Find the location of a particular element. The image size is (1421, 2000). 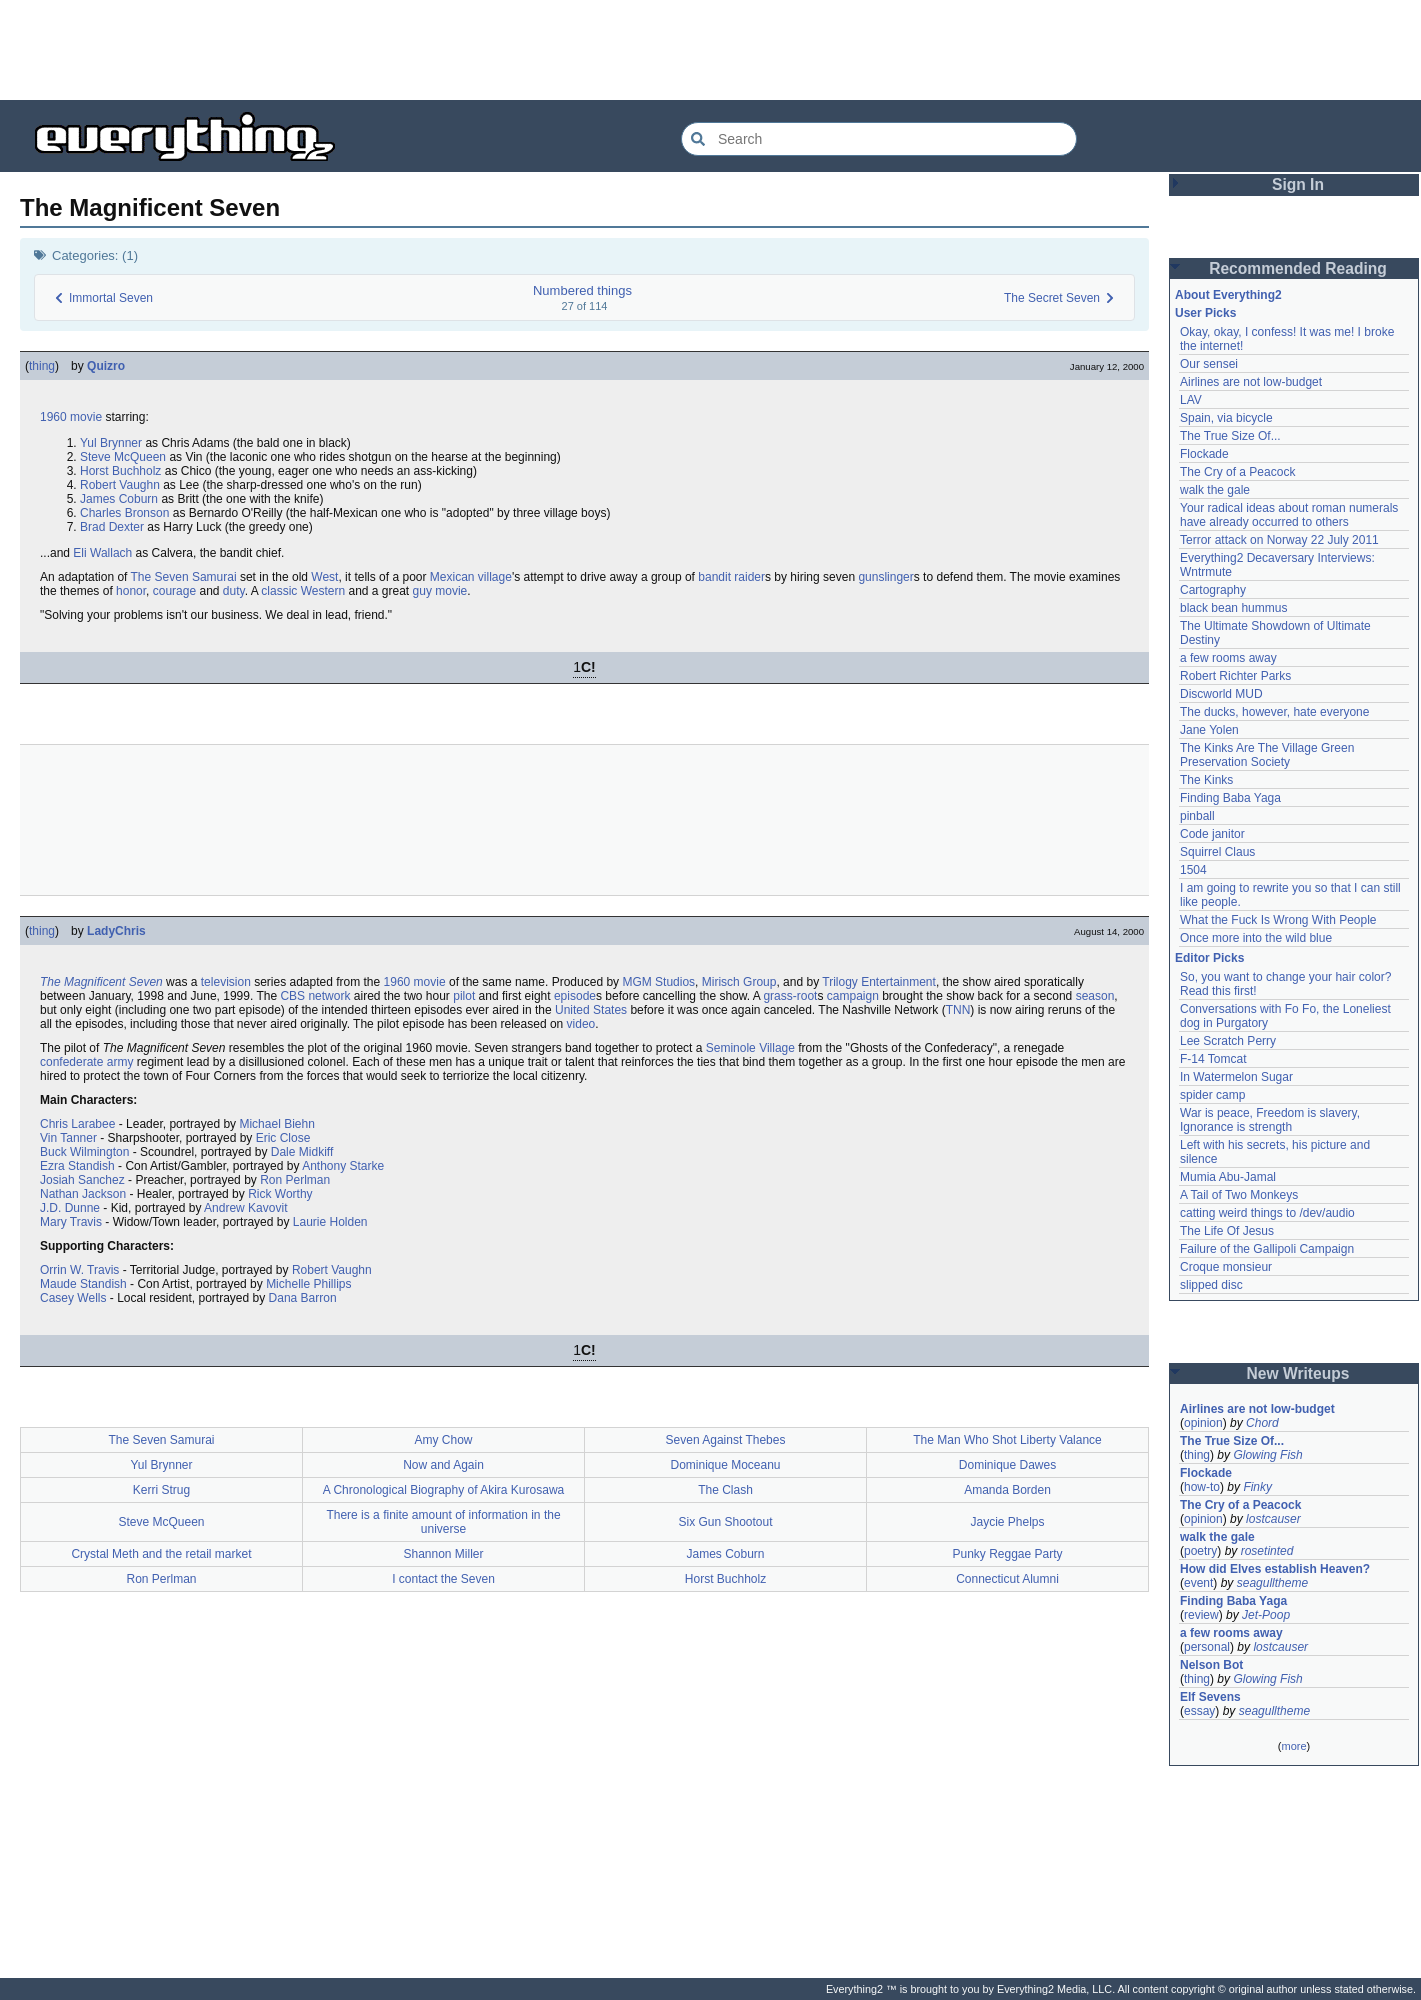

The Cry of a Peacock is located at coordinates (1237, 472).